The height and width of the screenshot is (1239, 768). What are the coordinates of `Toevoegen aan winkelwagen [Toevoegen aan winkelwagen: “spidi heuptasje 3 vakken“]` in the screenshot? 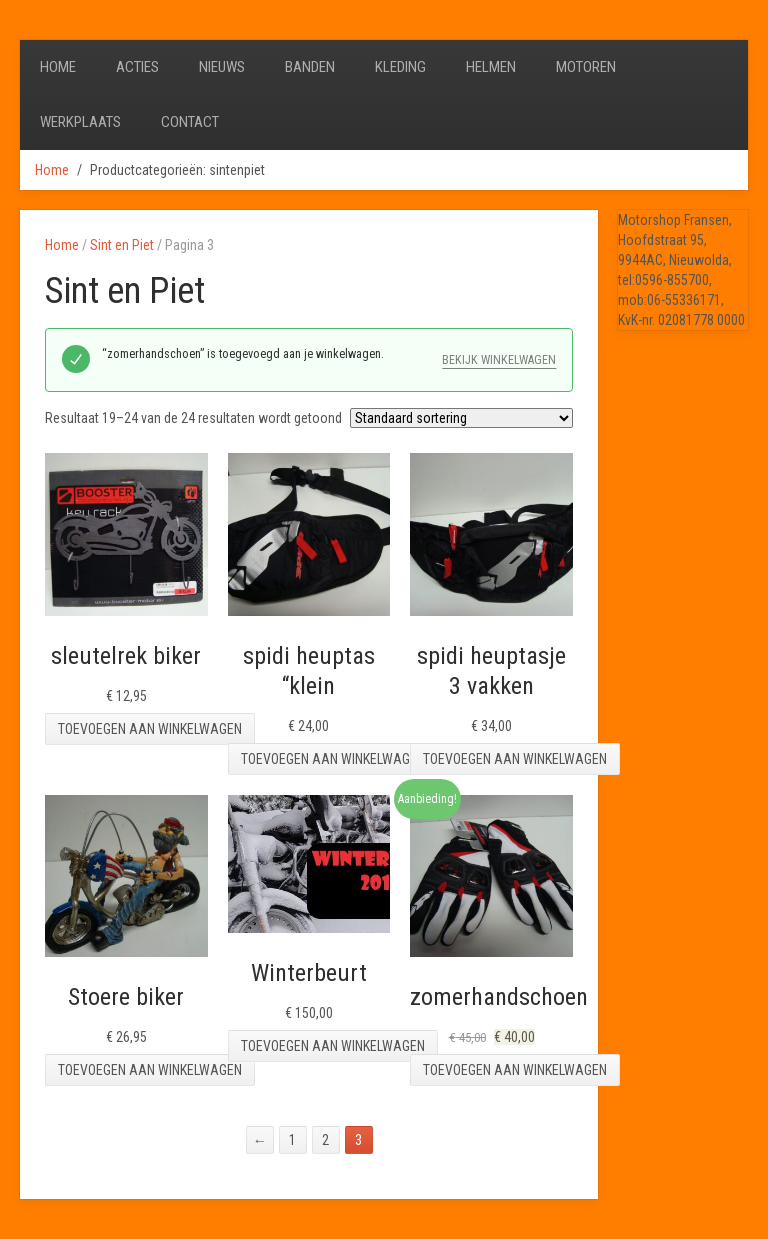 It's located at (515, 759).